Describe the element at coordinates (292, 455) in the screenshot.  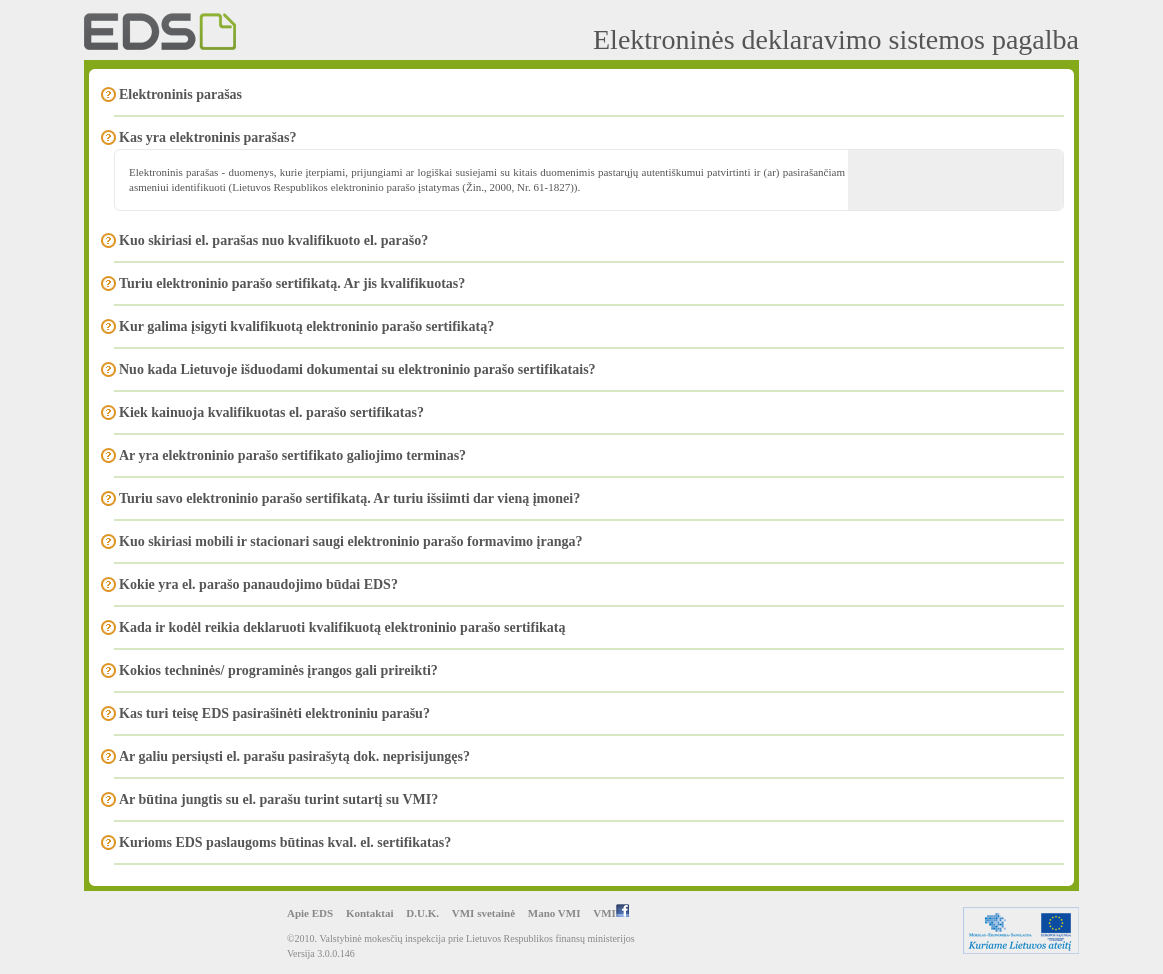
I see `Ar yra elektroninio parašo sertifikato galiojimo terminas?` at that location.